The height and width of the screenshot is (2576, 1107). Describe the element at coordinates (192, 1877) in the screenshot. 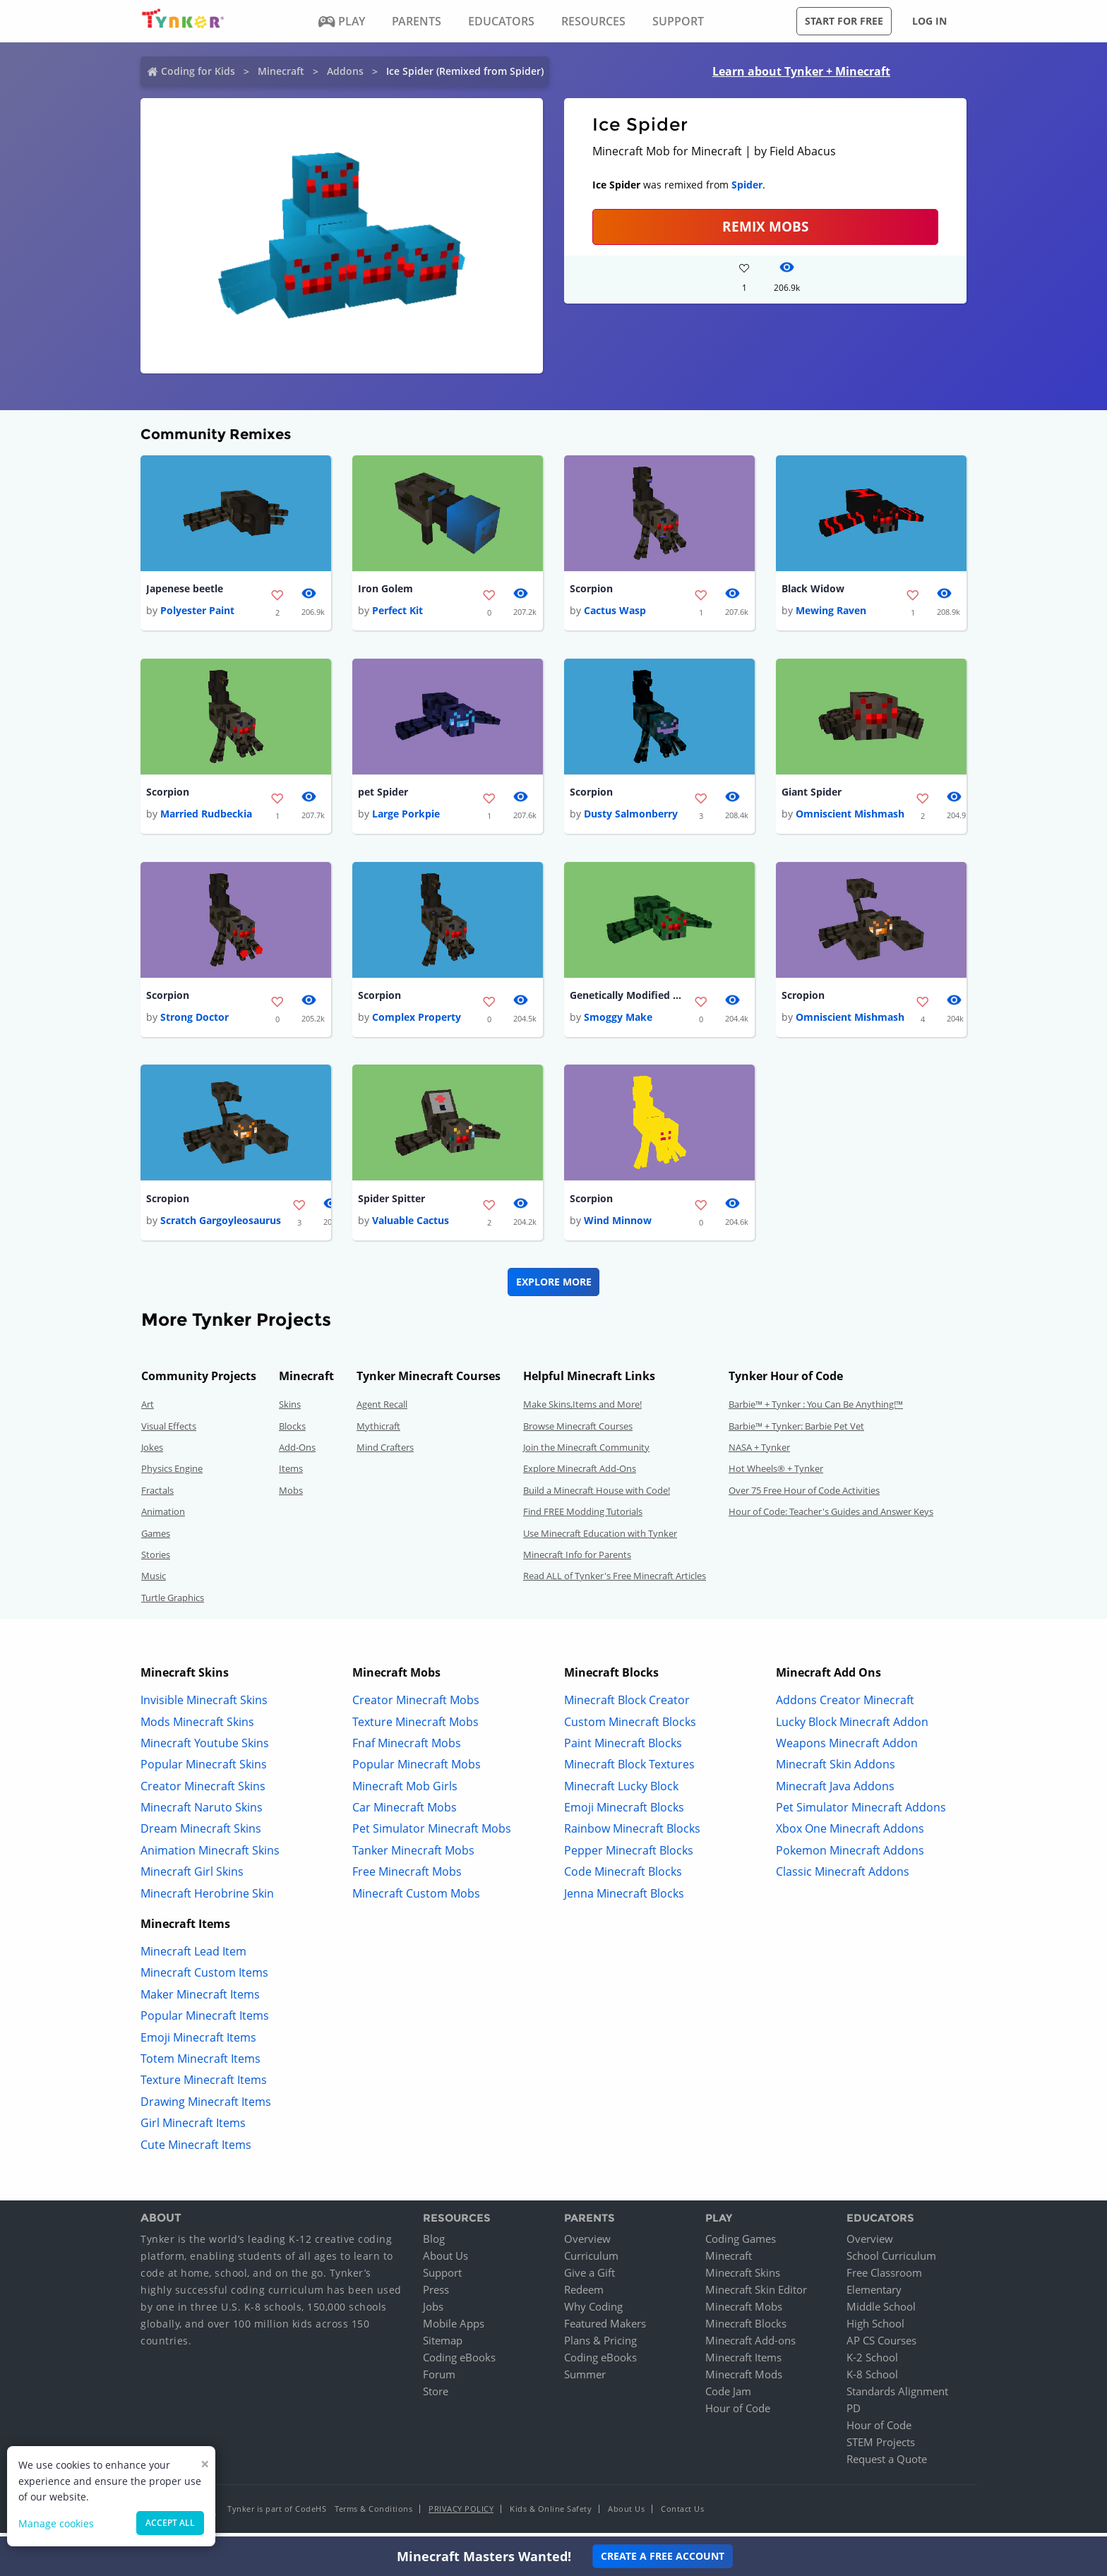

I see `Minecraft Girl Skins` at that location.